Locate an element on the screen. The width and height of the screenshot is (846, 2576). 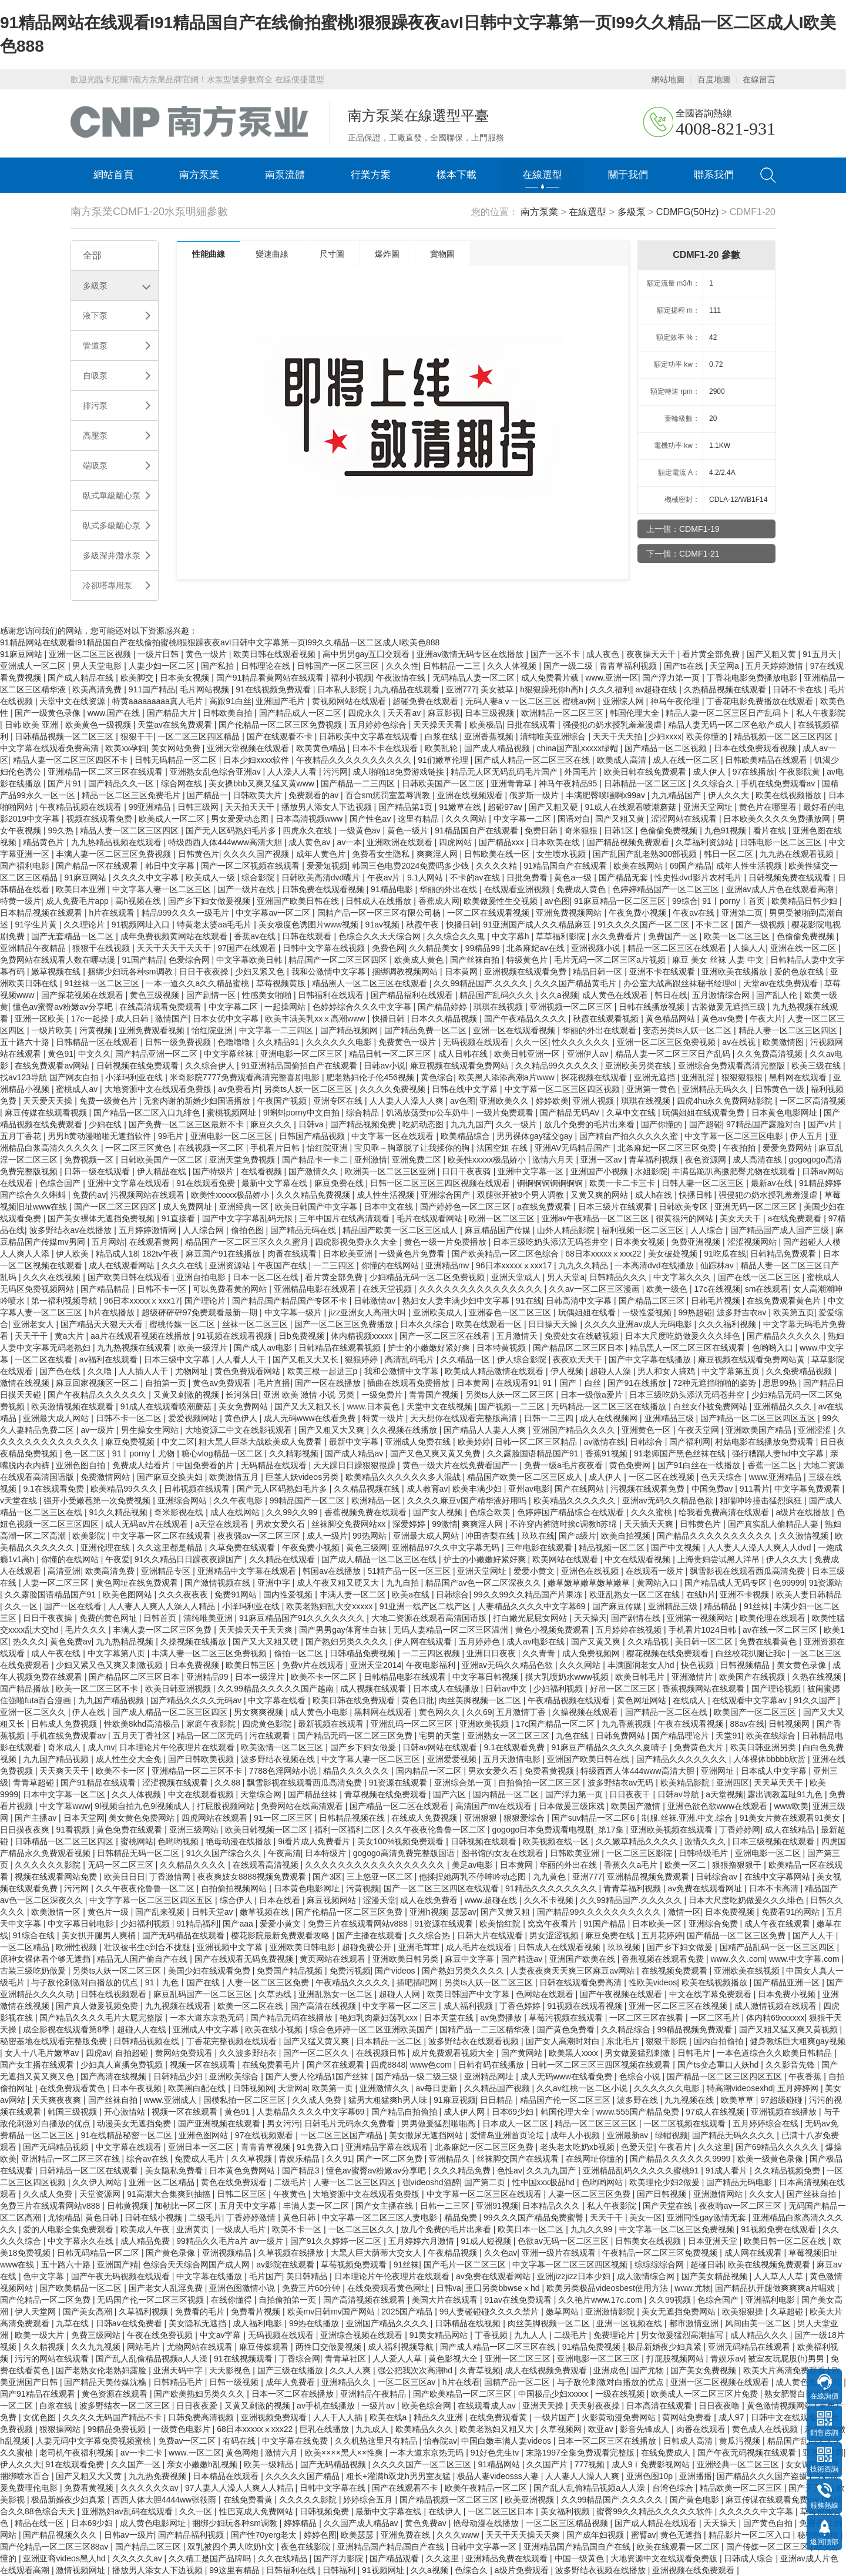
久久综合伊人 is located at coordinates (211, 1065).